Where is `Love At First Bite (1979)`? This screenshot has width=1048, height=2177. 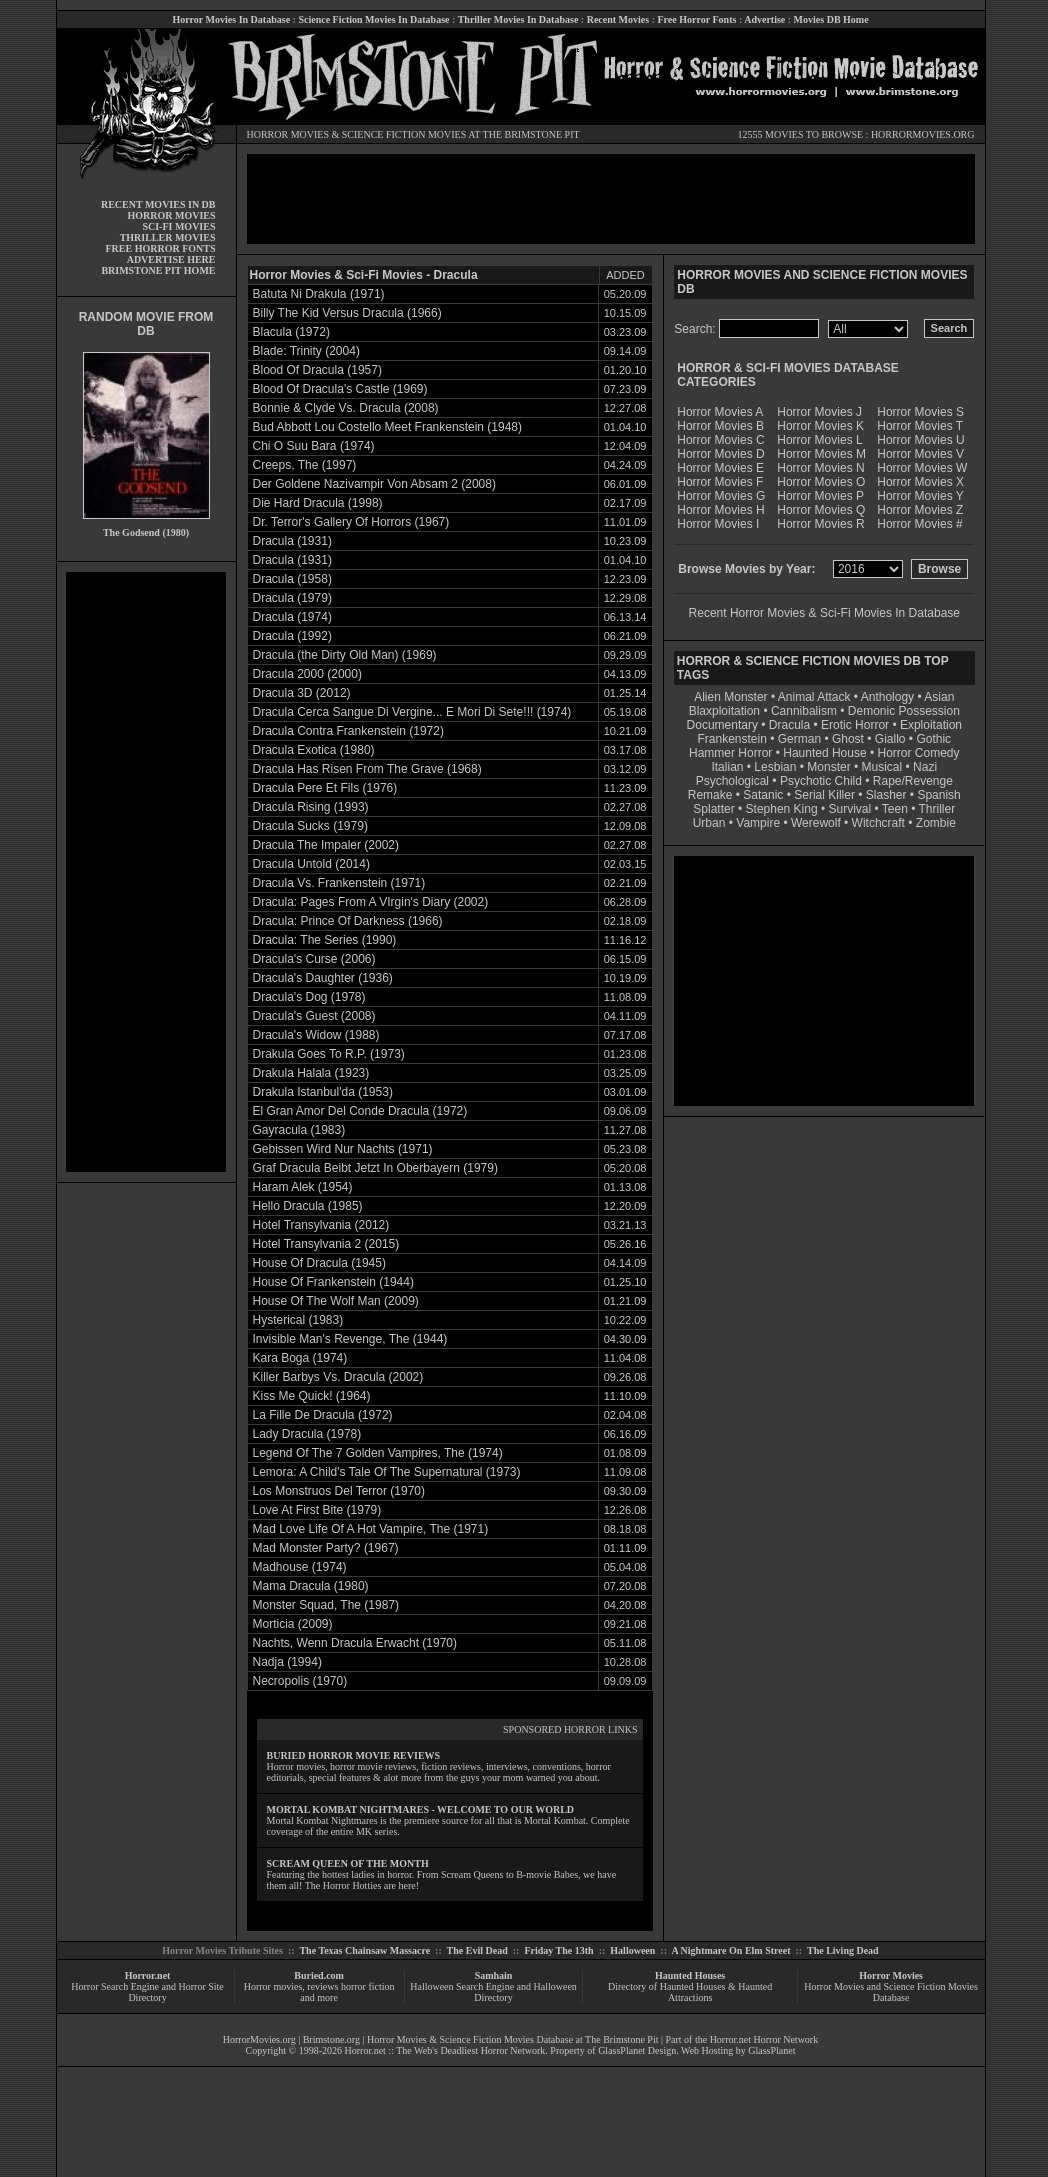
Love At First Bite (1979) is located at coordinates (317, 1510).